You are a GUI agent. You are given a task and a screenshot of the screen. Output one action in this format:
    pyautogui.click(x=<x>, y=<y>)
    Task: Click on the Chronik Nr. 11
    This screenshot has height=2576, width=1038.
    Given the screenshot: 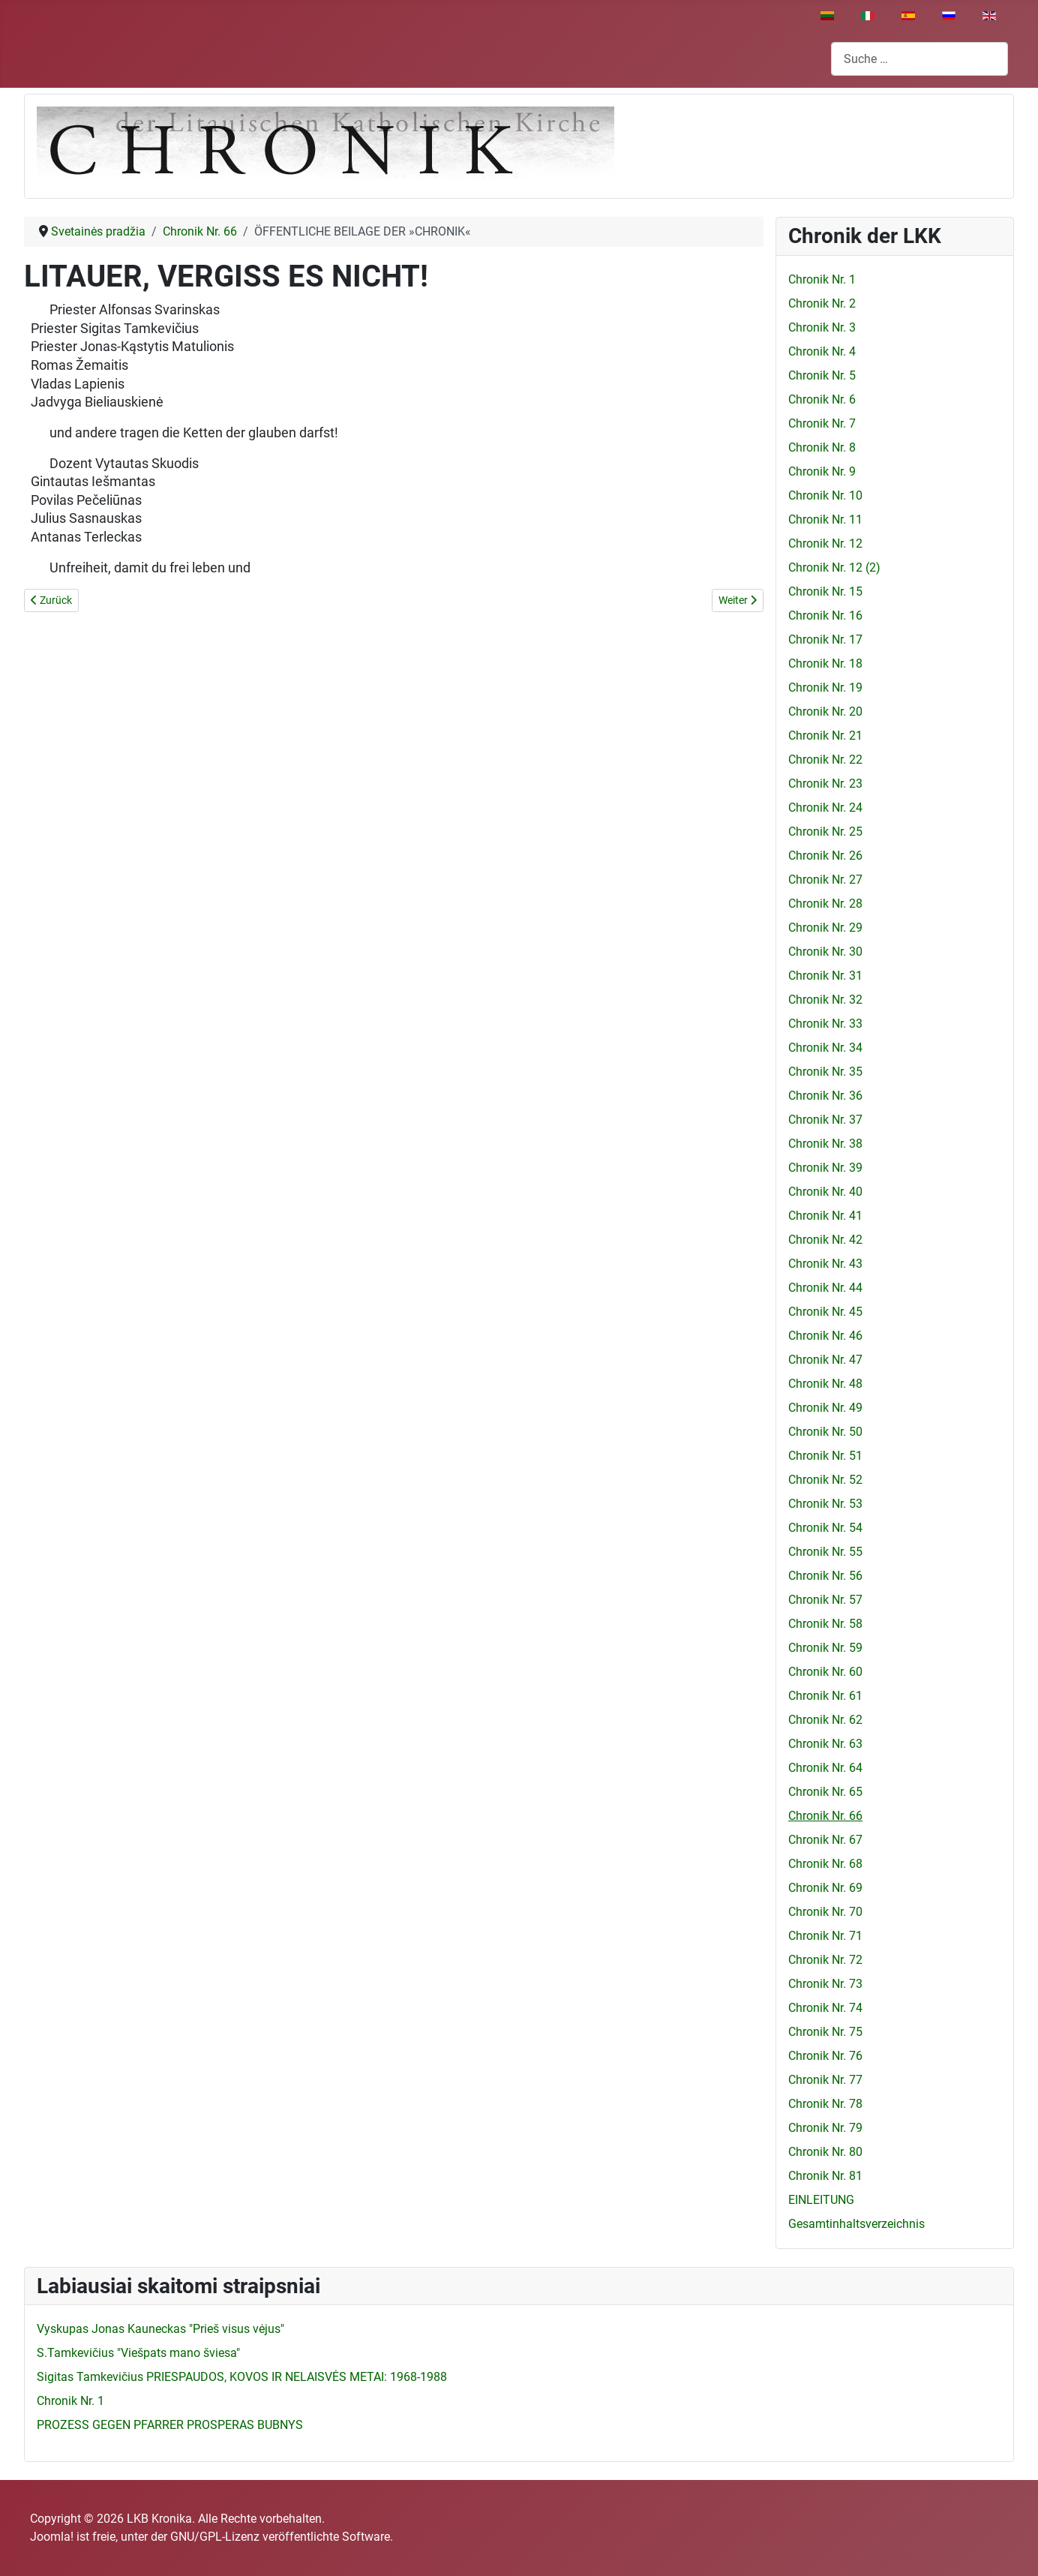 What is the action you would take?
    pyautogui.click(x=825, y=519)
    